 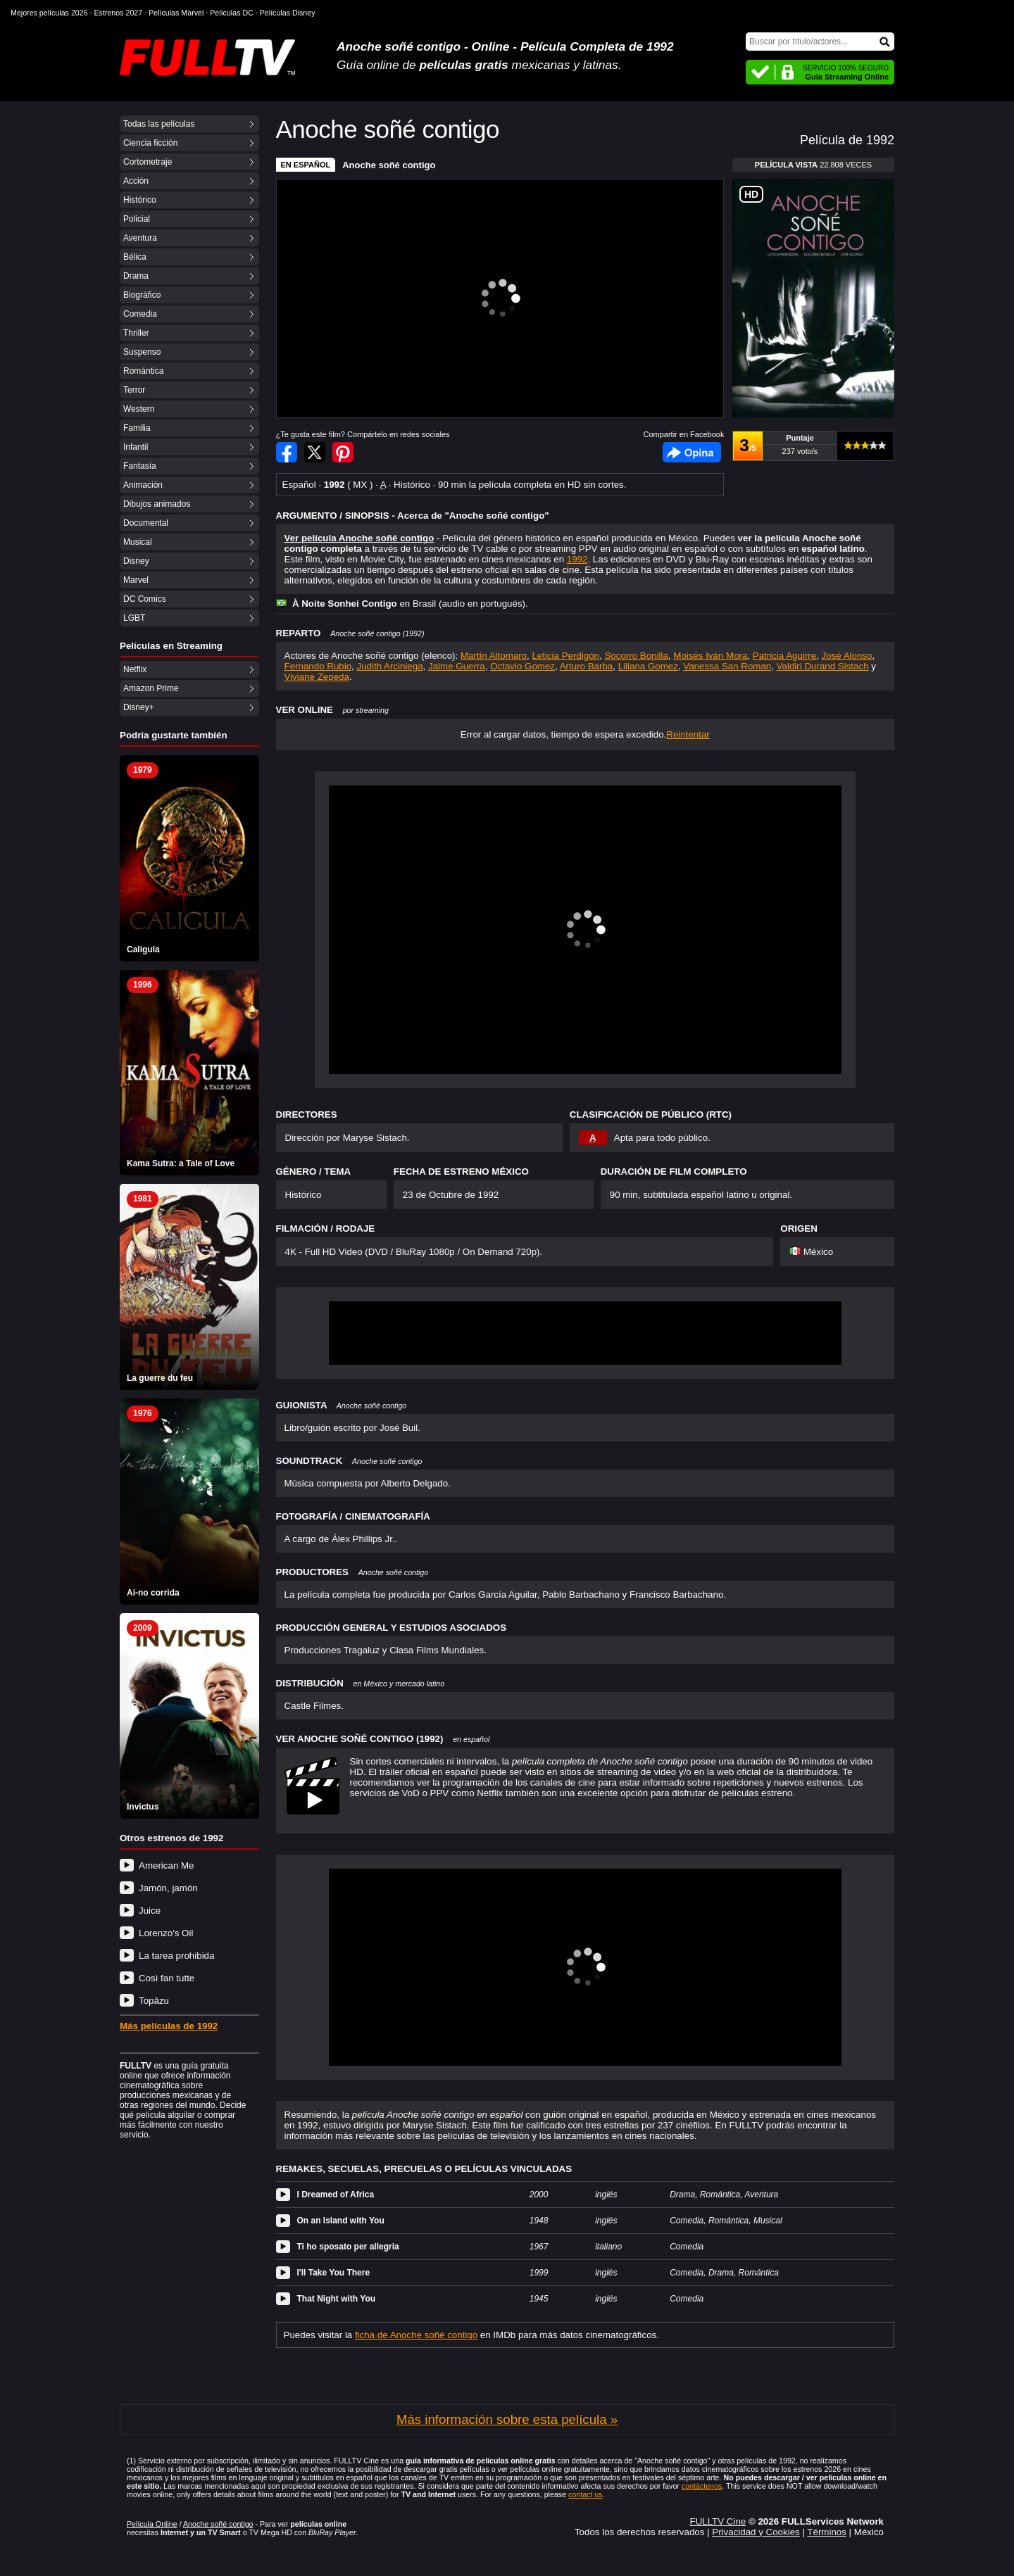 I want to click on Familia, so click(x=137, y=428).